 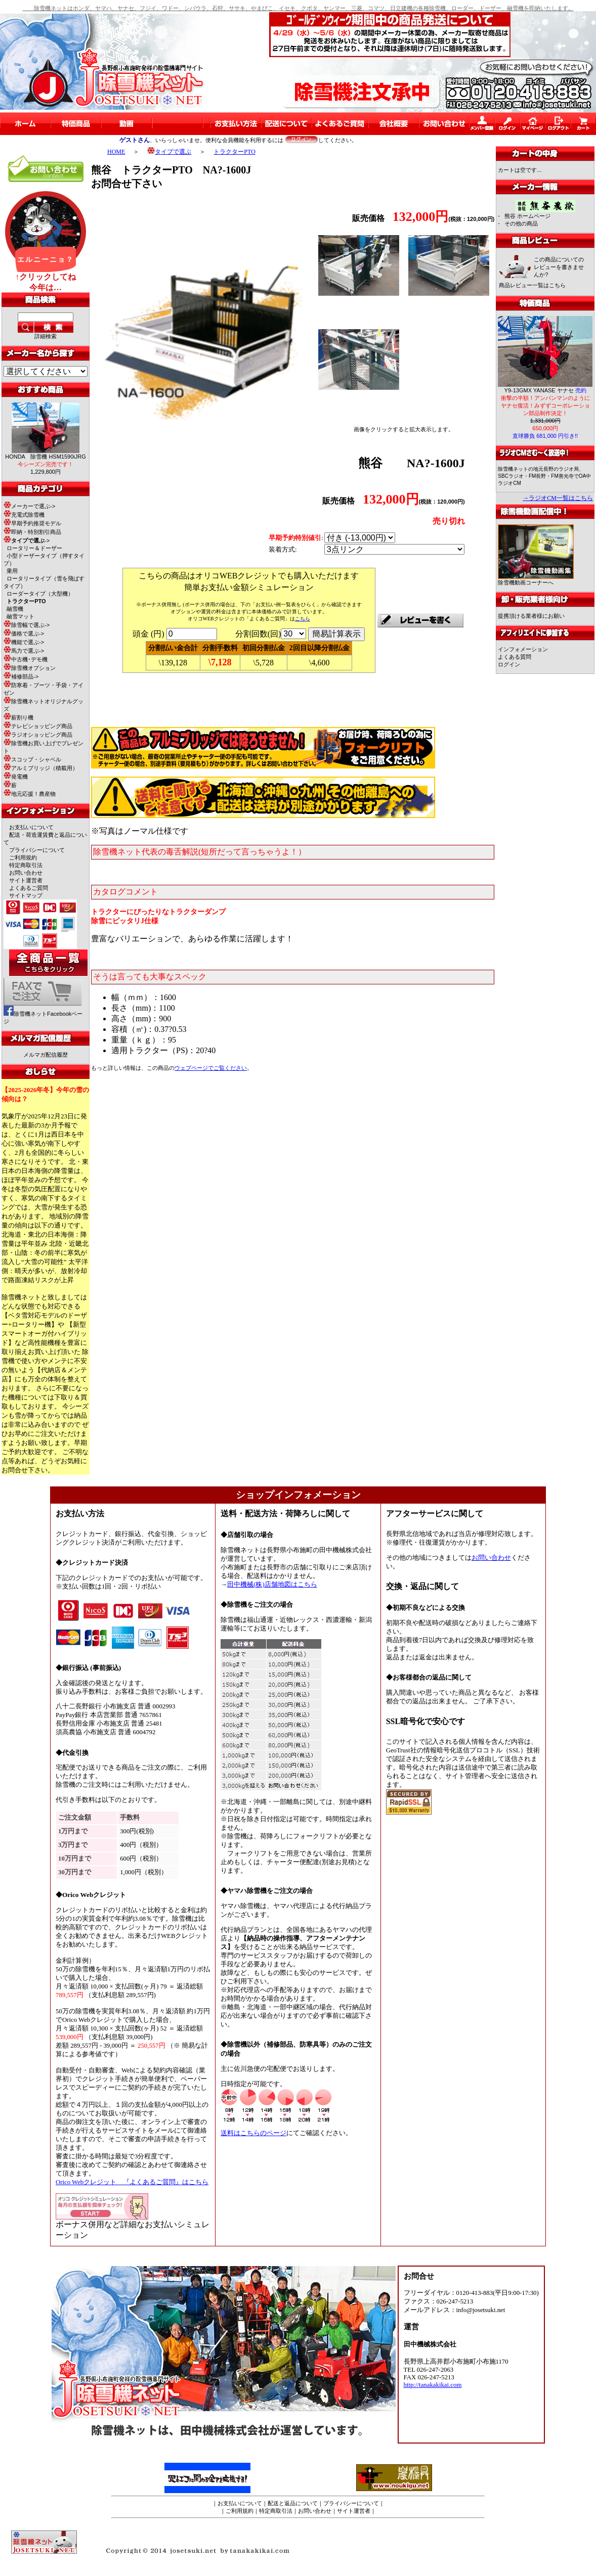 I want to click on Y9-13GMX YANASE ヤナセ, so click(x=545, y=390).